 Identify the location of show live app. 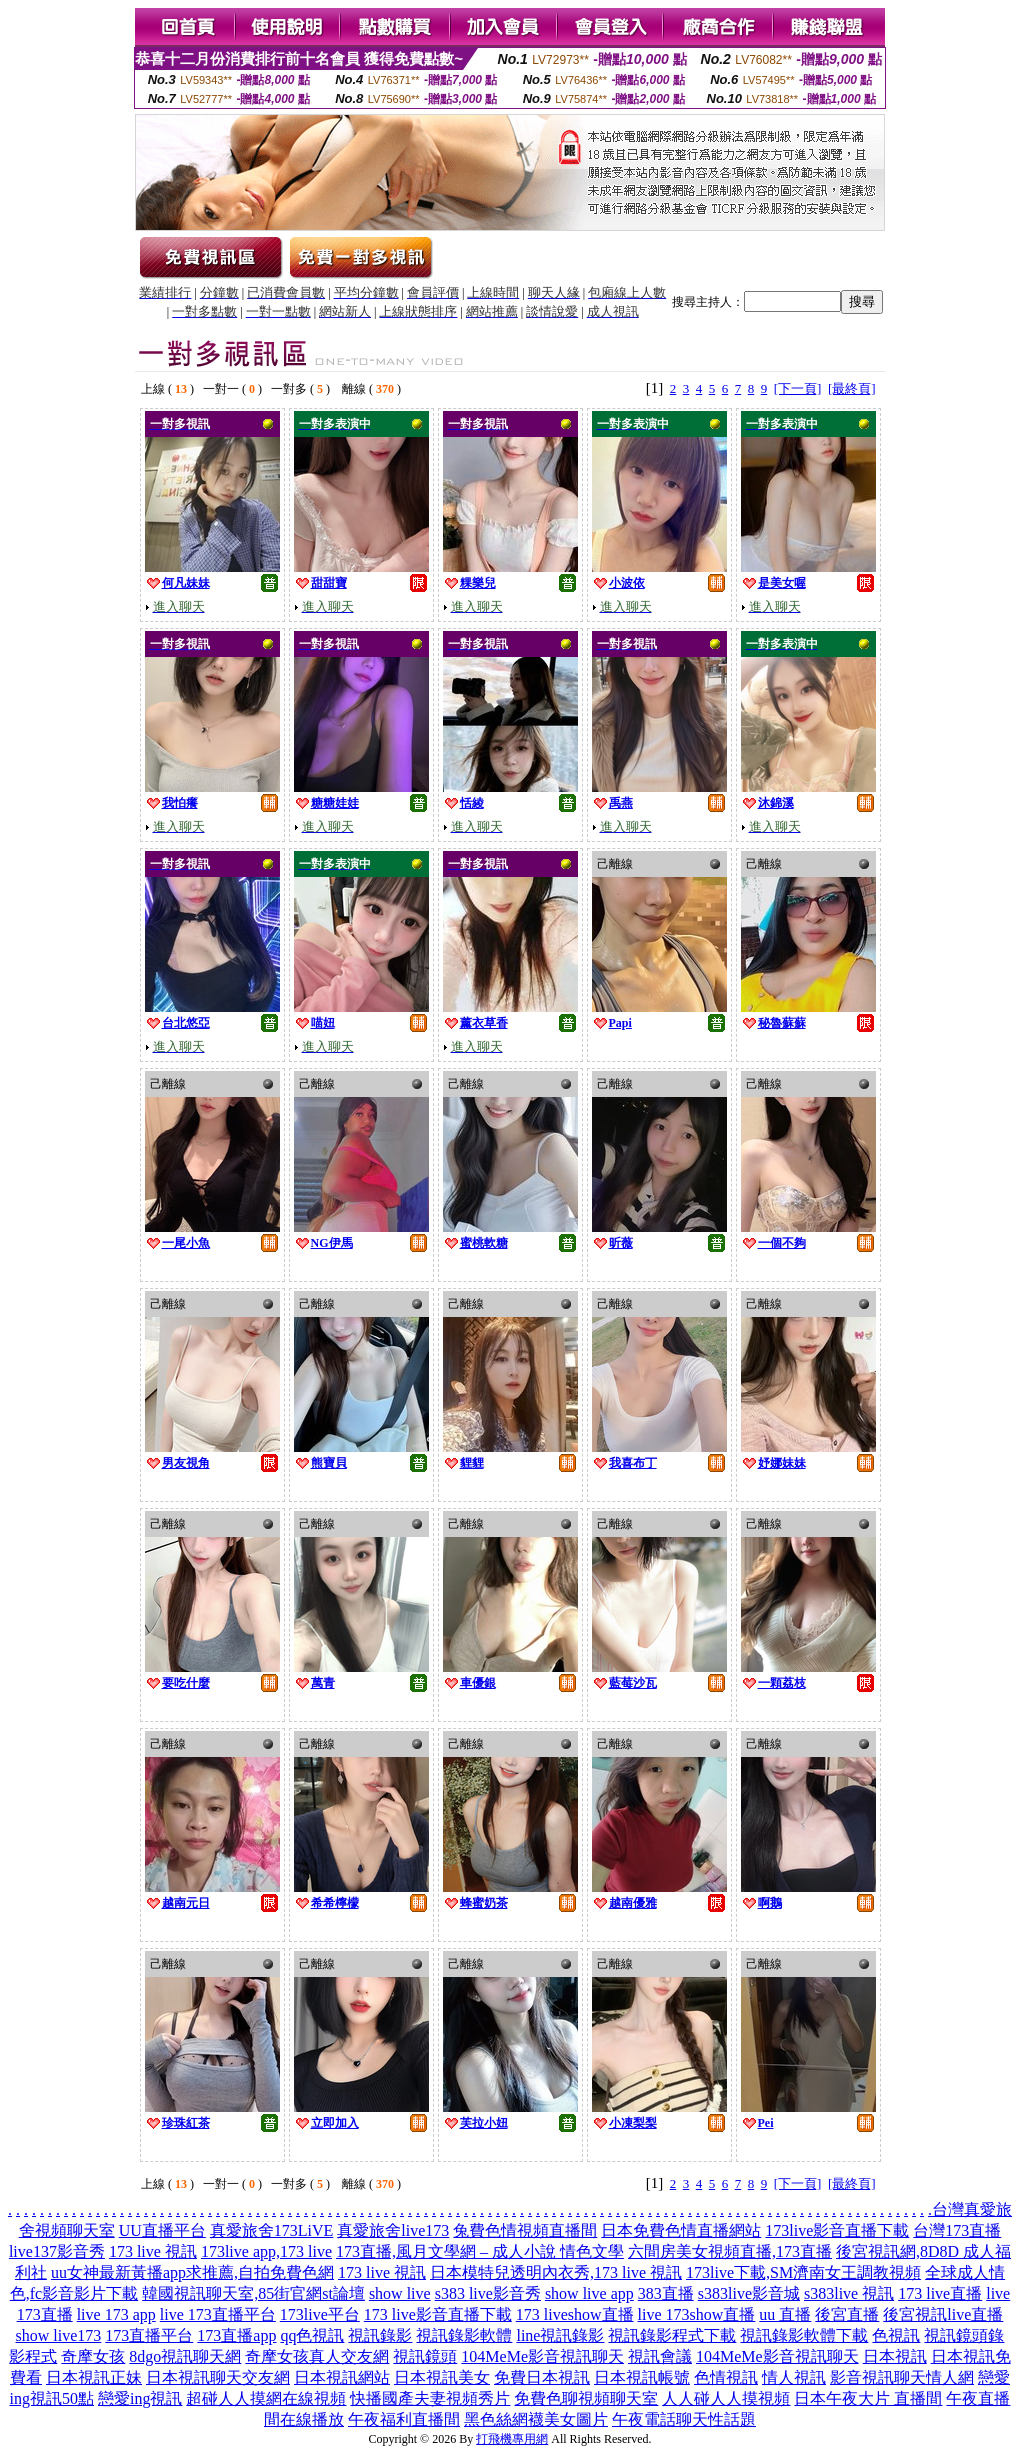
(589, 2293).